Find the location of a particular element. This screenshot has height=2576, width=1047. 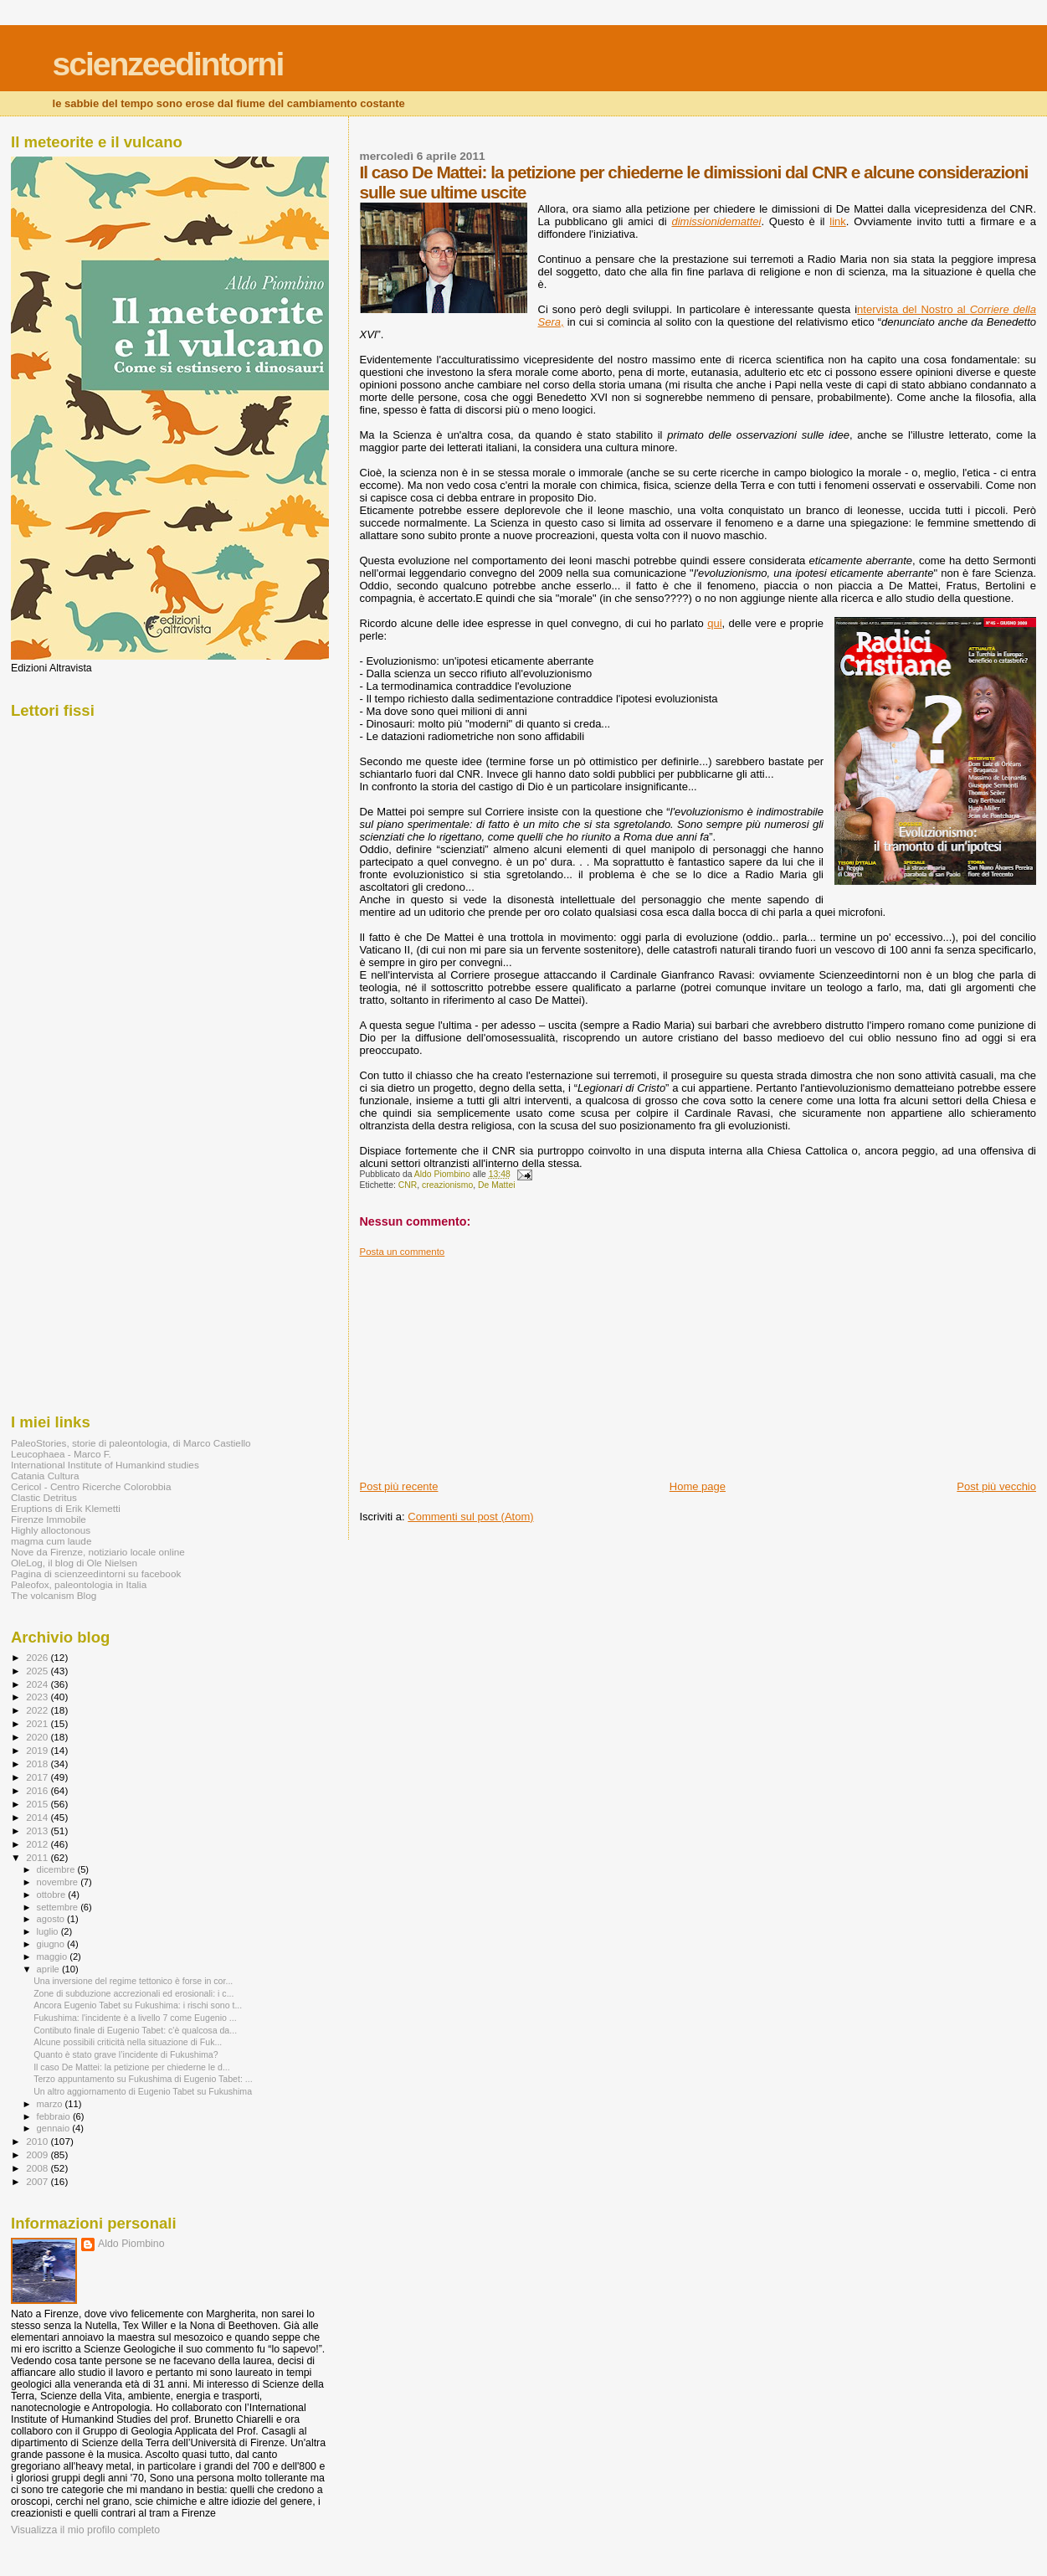

link is located at coordinates (837, 221).